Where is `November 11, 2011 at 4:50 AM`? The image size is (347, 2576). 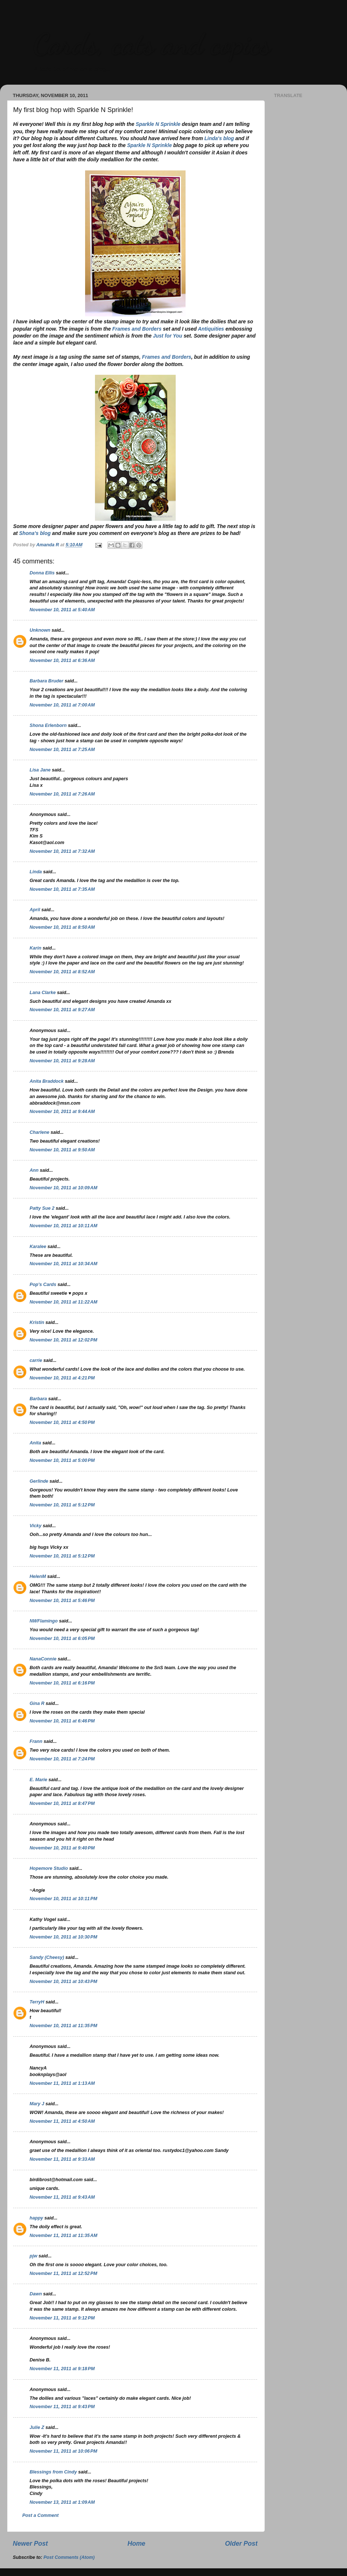
November 11, 2011 at 4:50 AM is located at coordinates (62, 2121).